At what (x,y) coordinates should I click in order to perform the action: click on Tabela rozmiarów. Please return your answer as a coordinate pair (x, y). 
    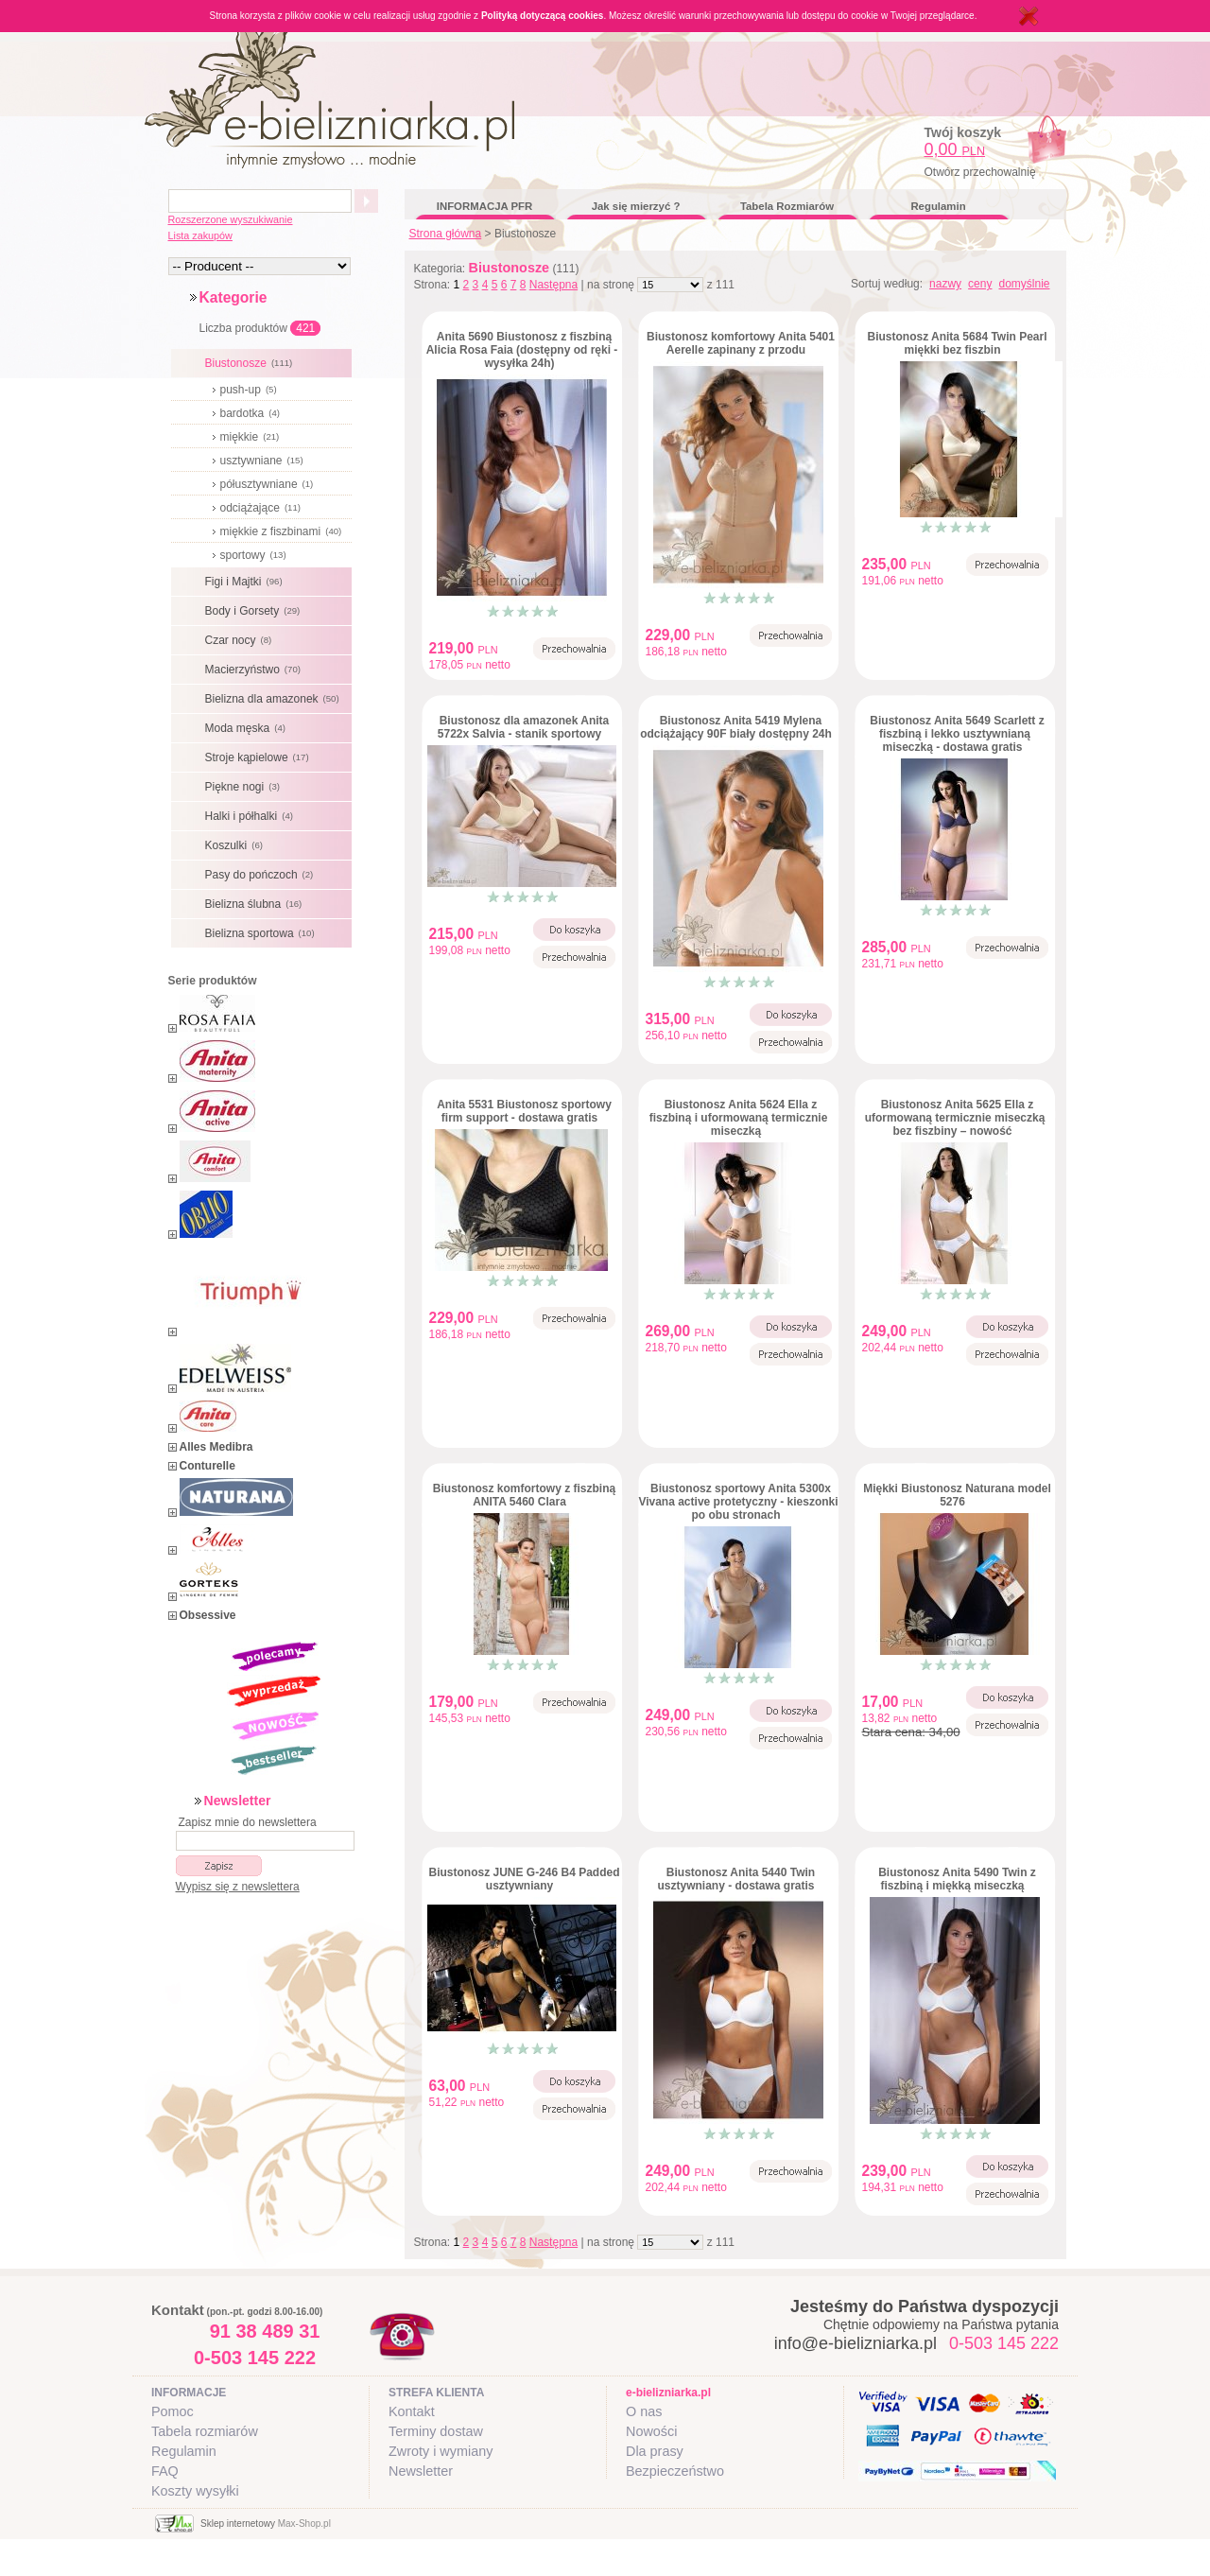
    Looking at the image, I should click on (204, 2431).